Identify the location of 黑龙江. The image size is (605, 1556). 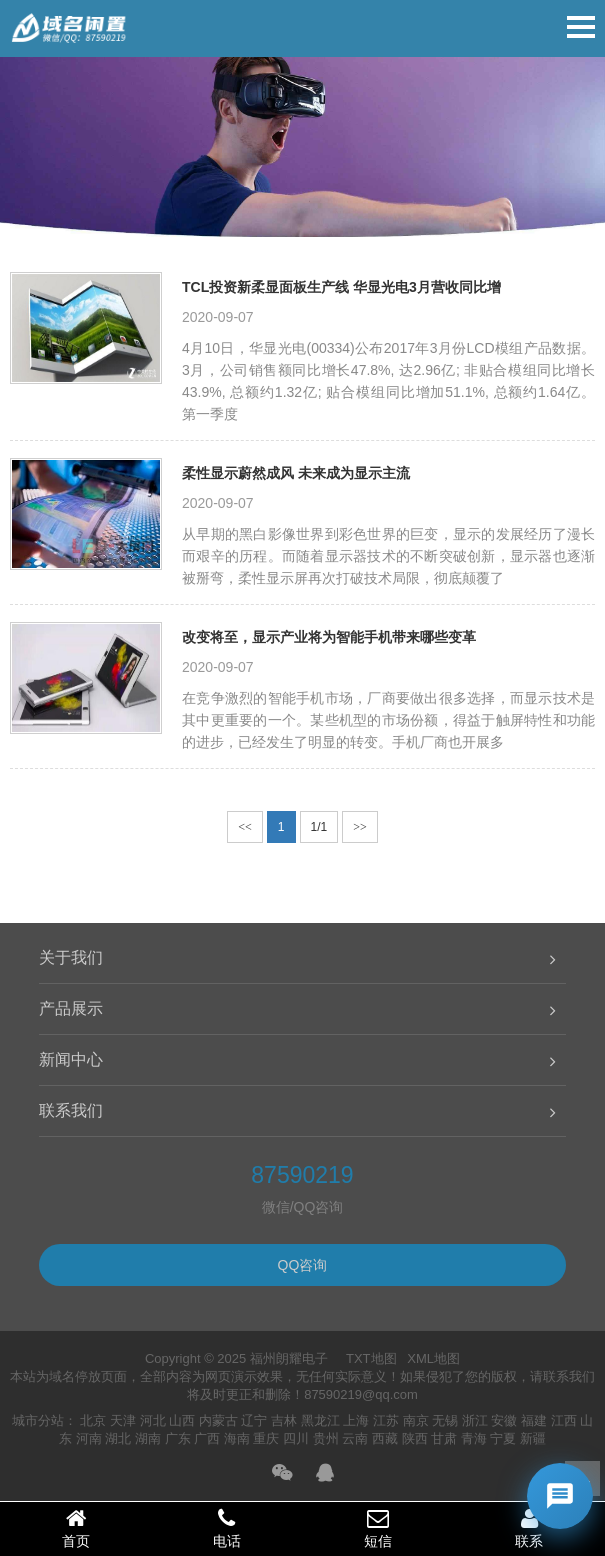
(320, 1420).